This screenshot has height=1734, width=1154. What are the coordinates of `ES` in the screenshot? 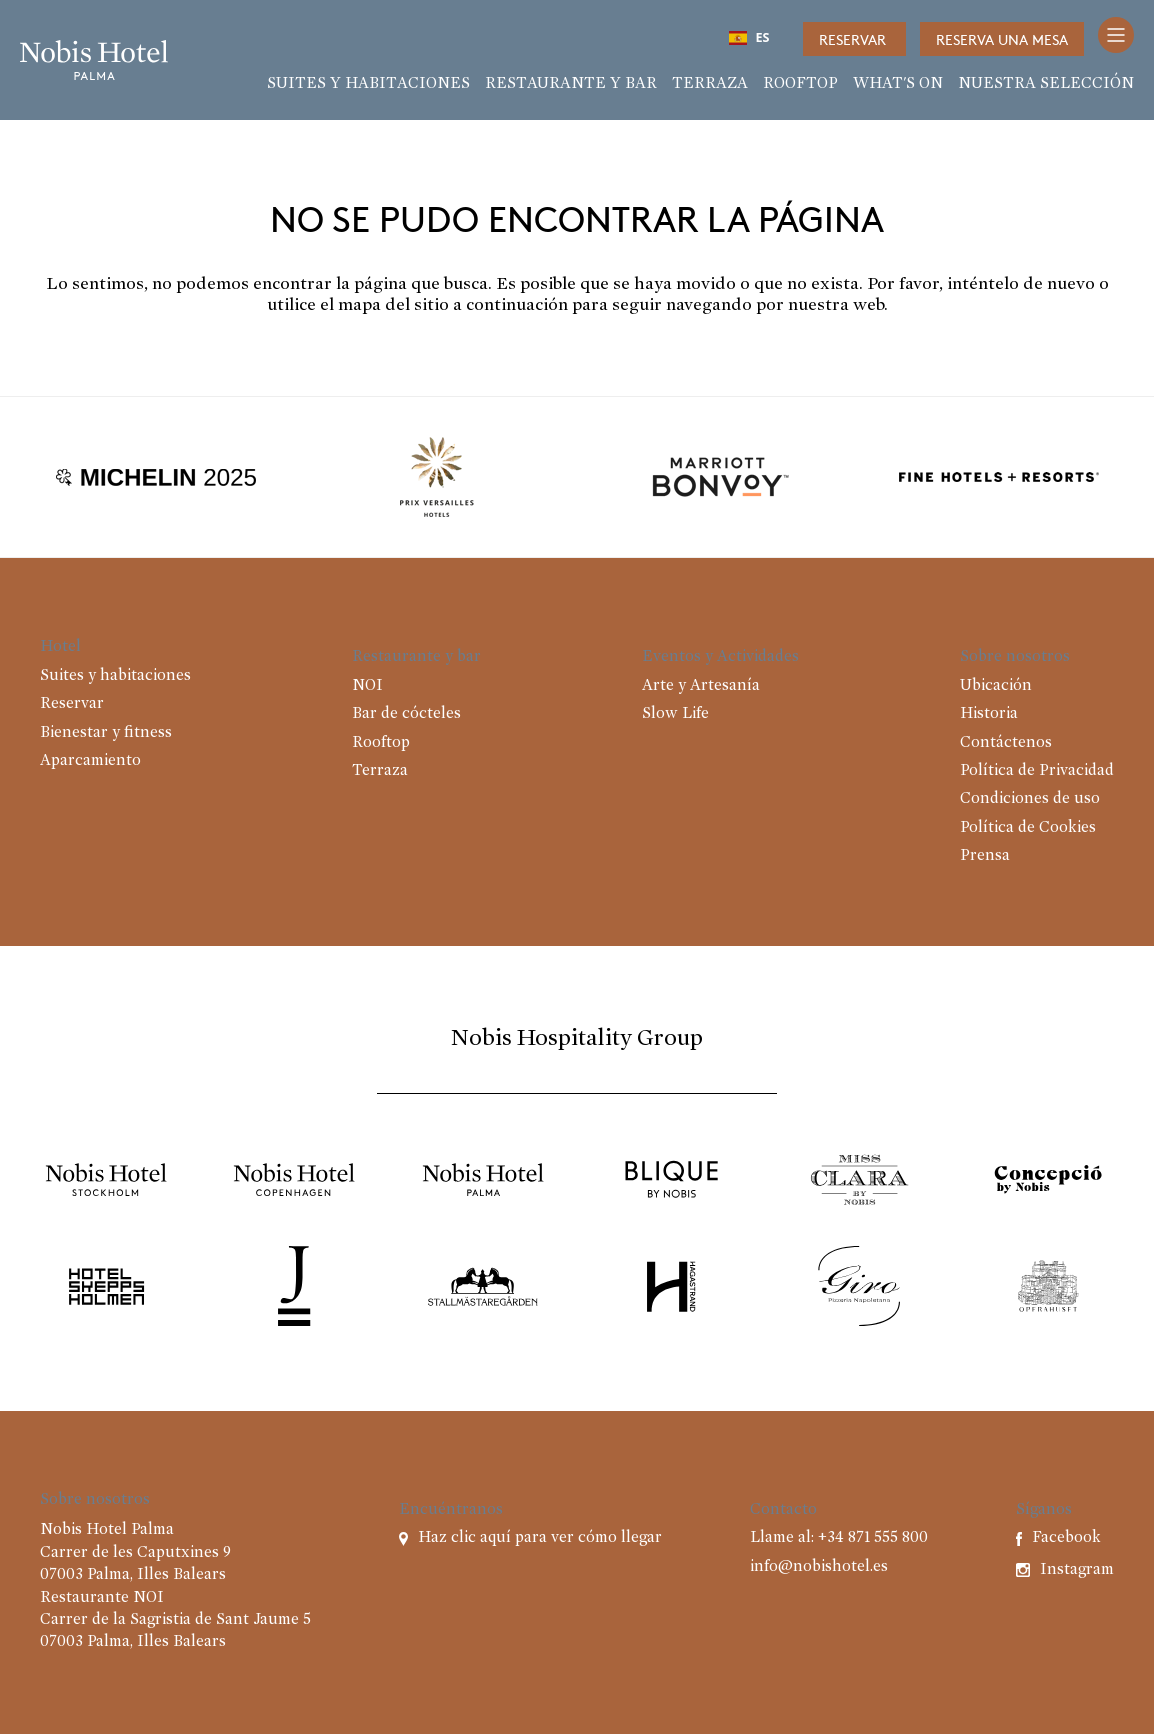 It's located at (749, 38).